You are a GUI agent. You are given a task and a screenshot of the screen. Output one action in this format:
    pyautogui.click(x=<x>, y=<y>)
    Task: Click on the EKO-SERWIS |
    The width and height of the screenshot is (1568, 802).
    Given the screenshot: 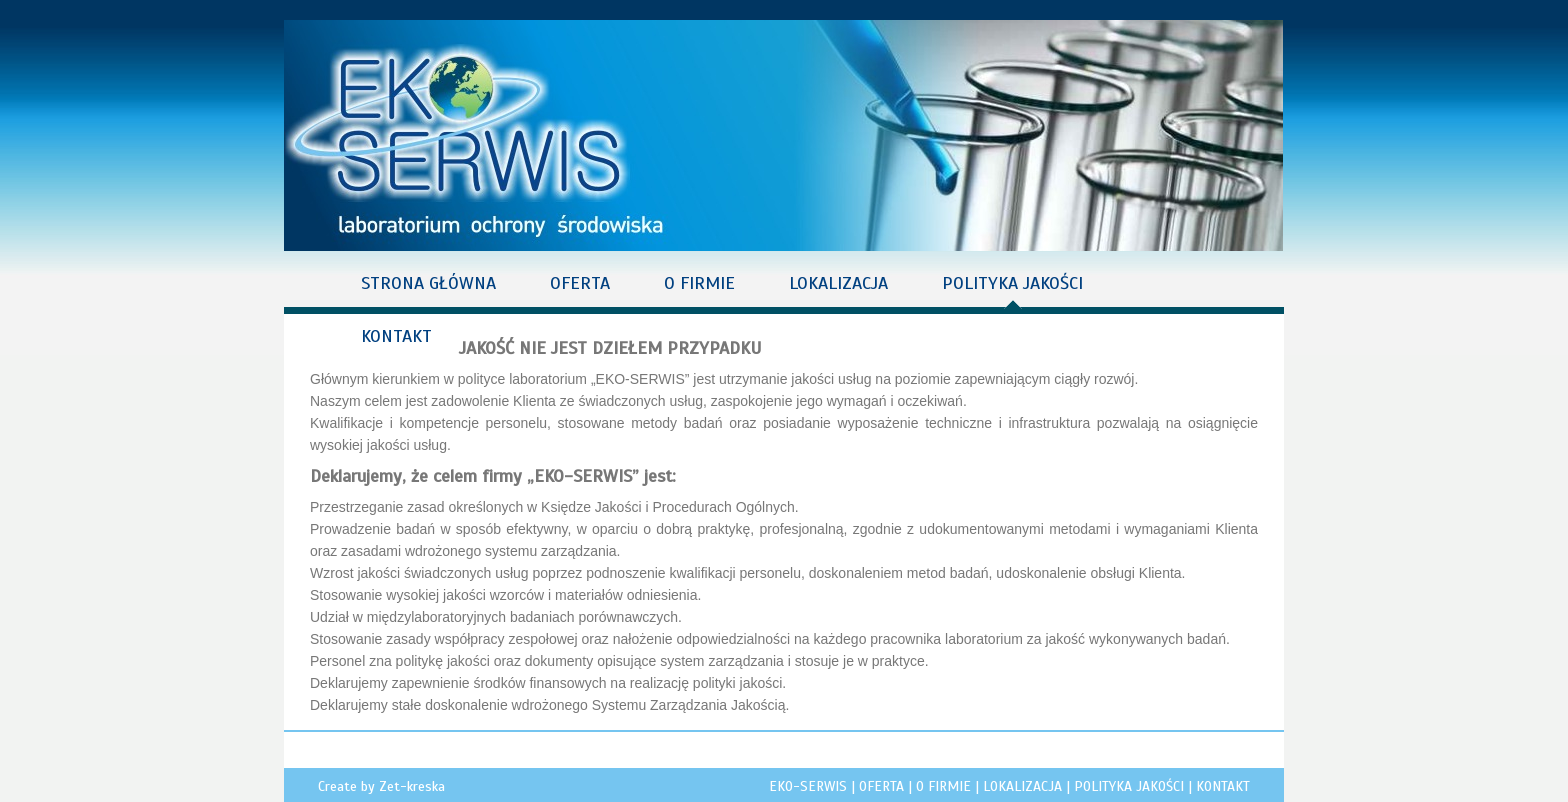 What is the action you would take?
    pyautogui.click(x=814, y=786)
    